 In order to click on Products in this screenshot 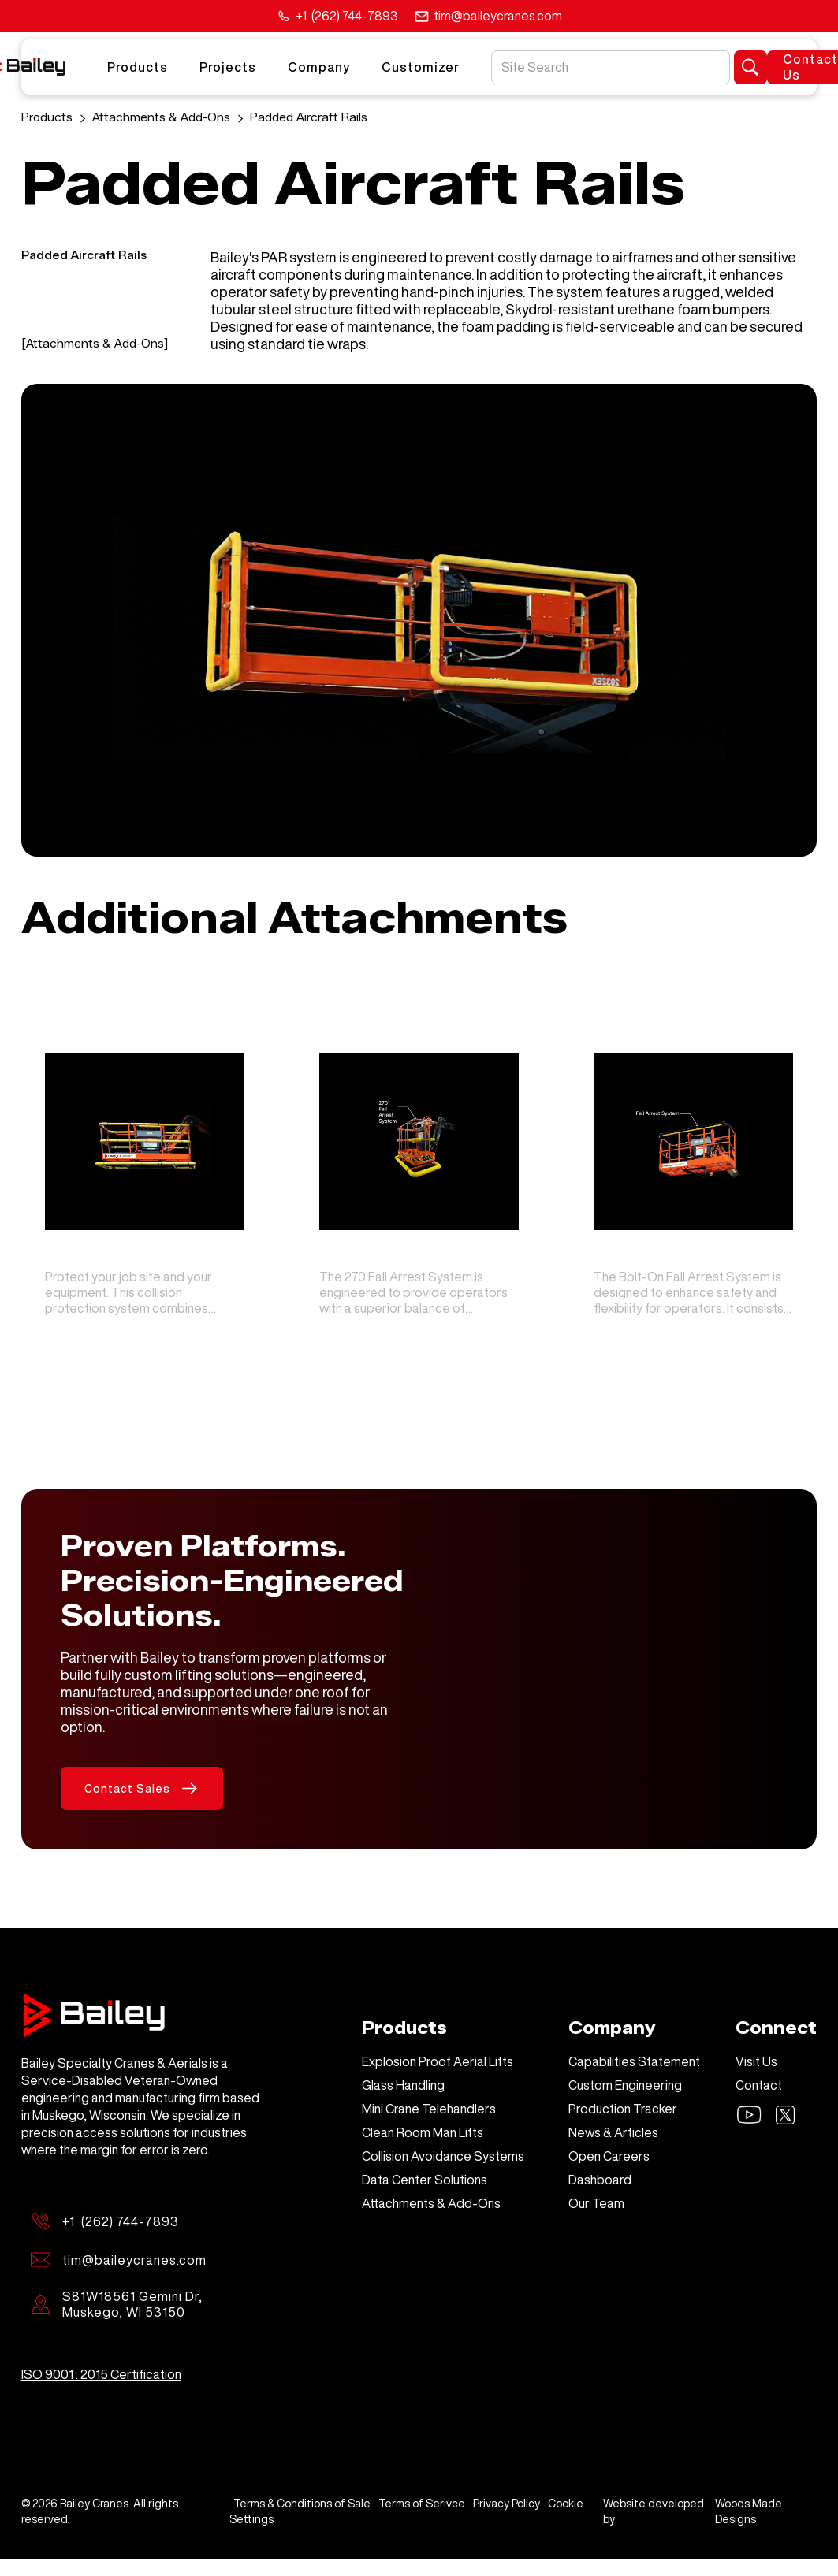, I will do `click(137, 67)`.